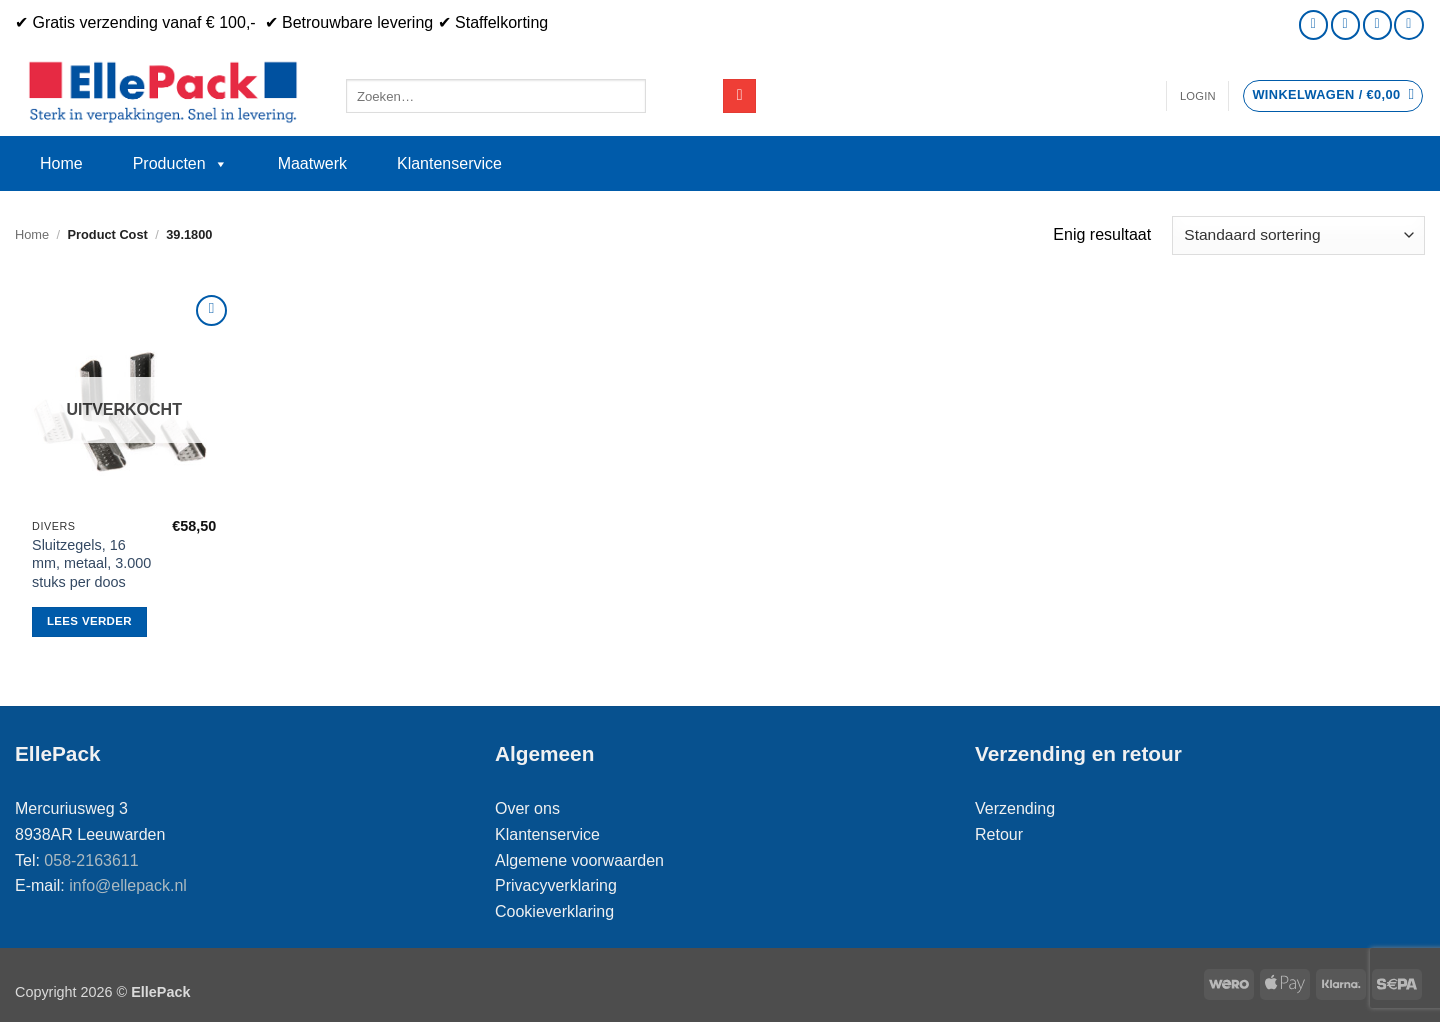 The height and width of the screenshot is (1022, 1440). What do you see at coordinates (1298, 235) in the screenshot?
I see `[Winkelbestelling]` at bounding box center [1298, 235].